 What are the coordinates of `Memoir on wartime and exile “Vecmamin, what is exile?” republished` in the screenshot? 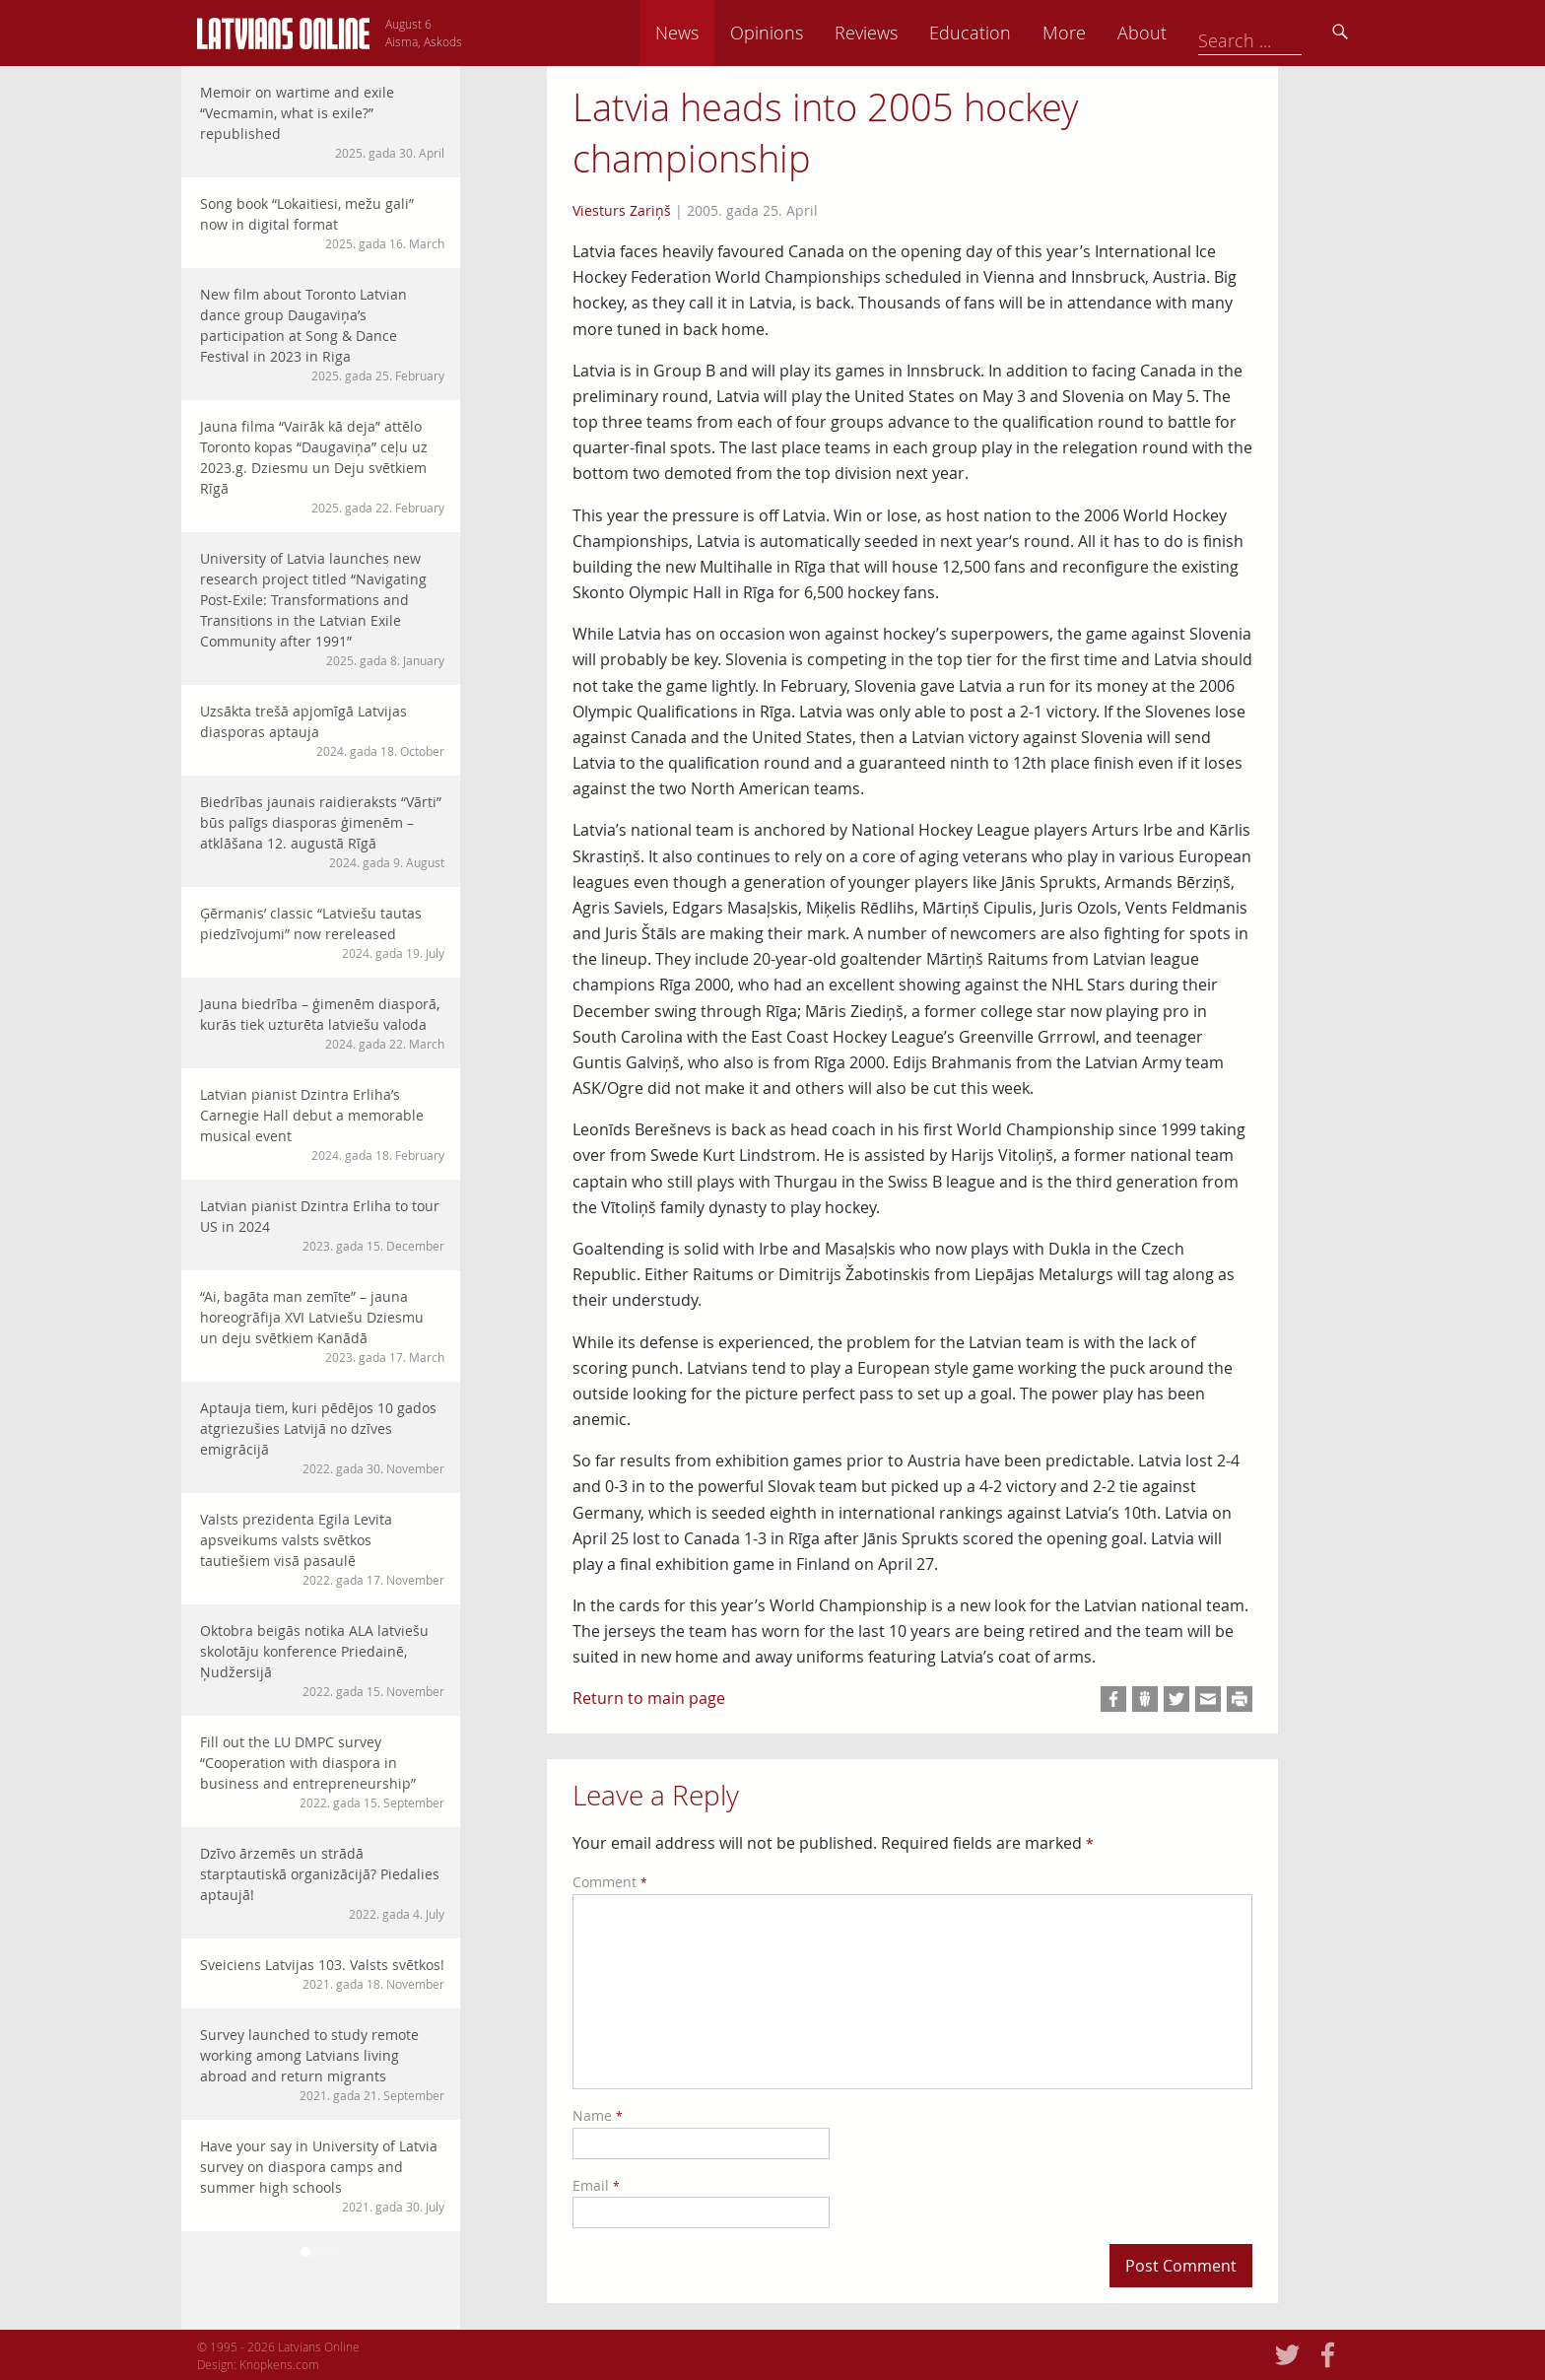 It's located at (322, 122).